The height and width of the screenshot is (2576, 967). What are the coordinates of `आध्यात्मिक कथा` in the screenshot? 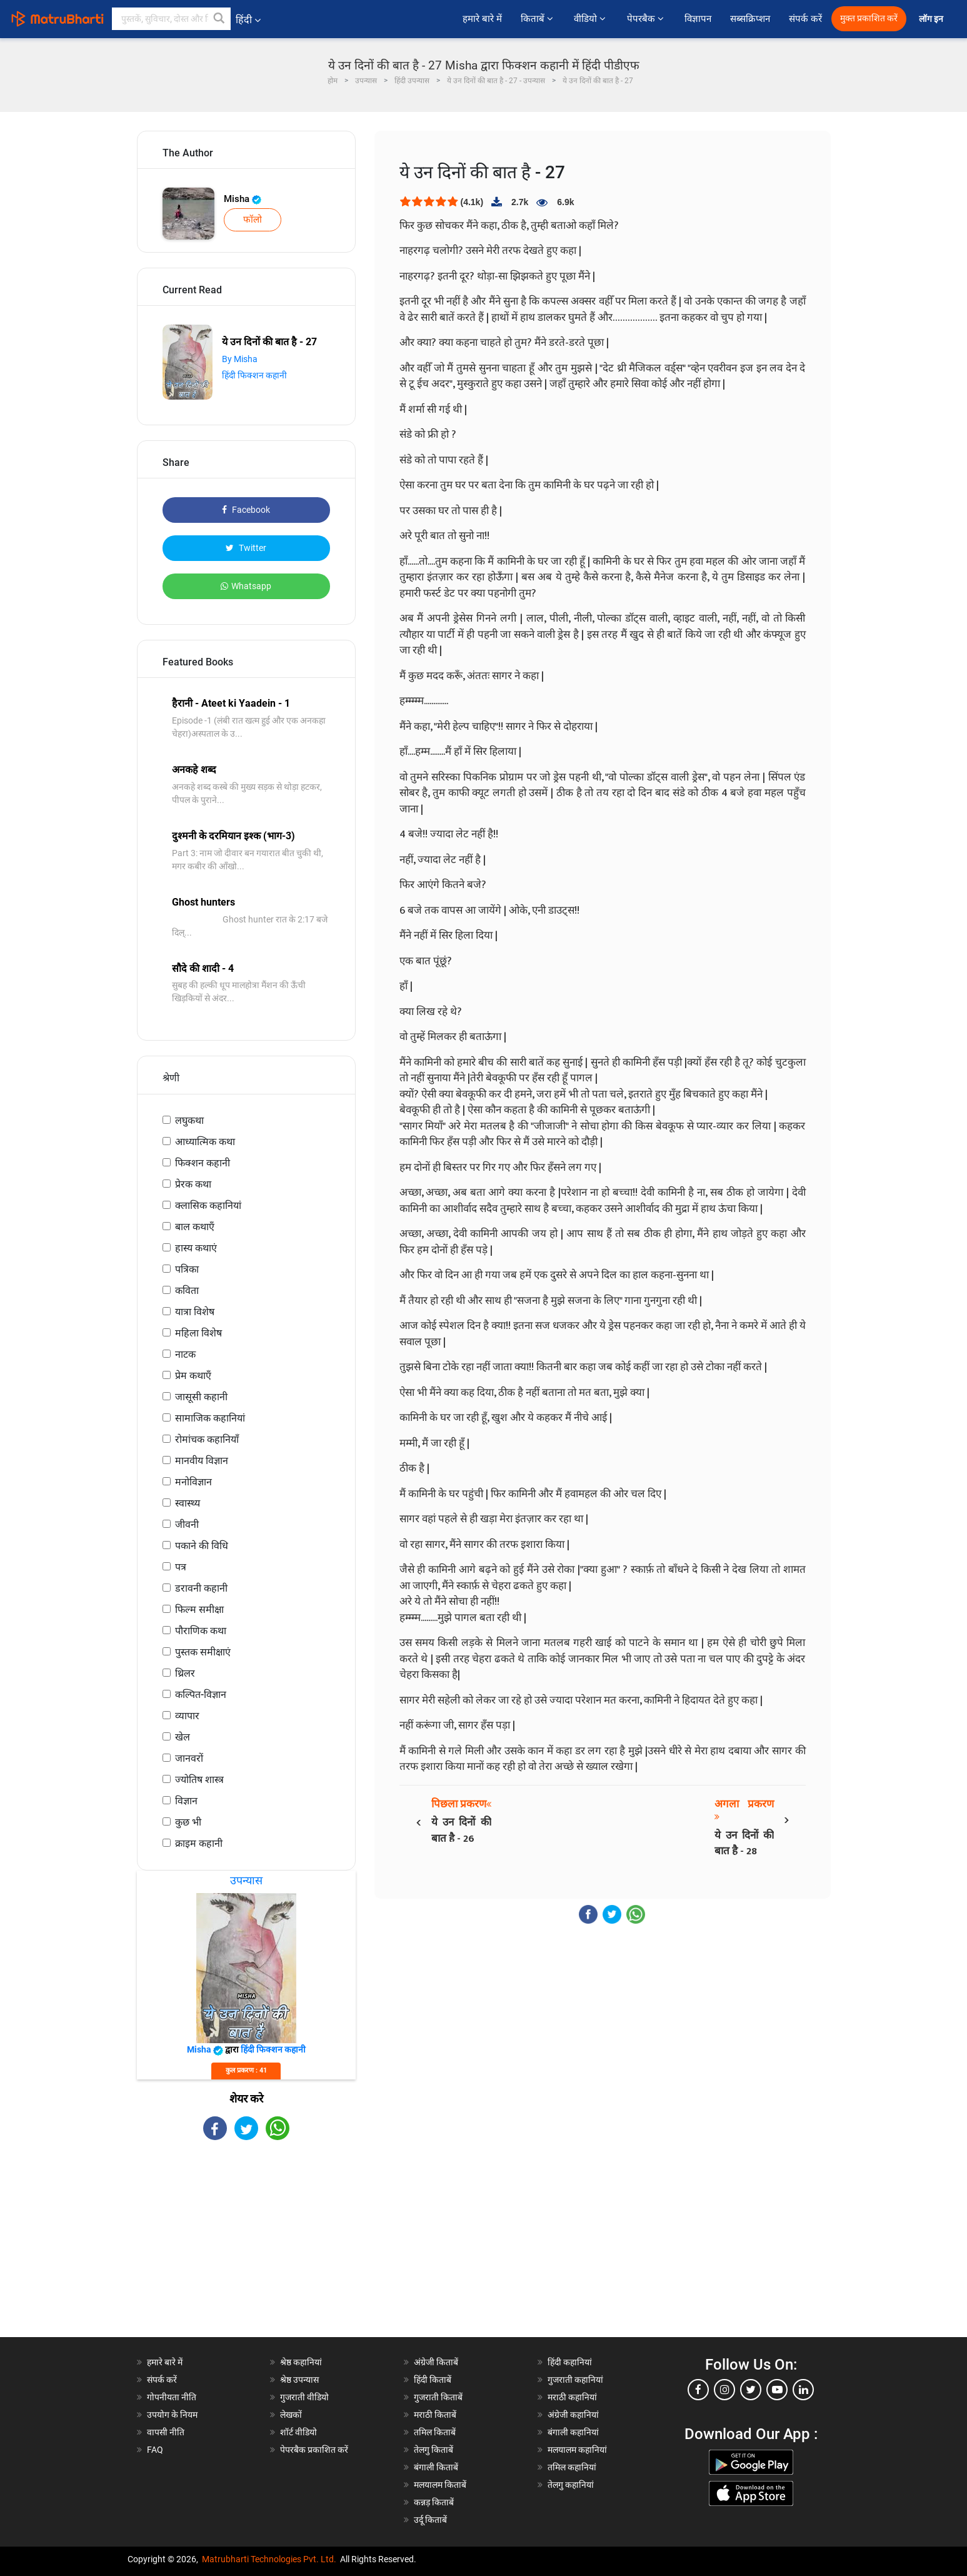 It's located at (205, 1142).